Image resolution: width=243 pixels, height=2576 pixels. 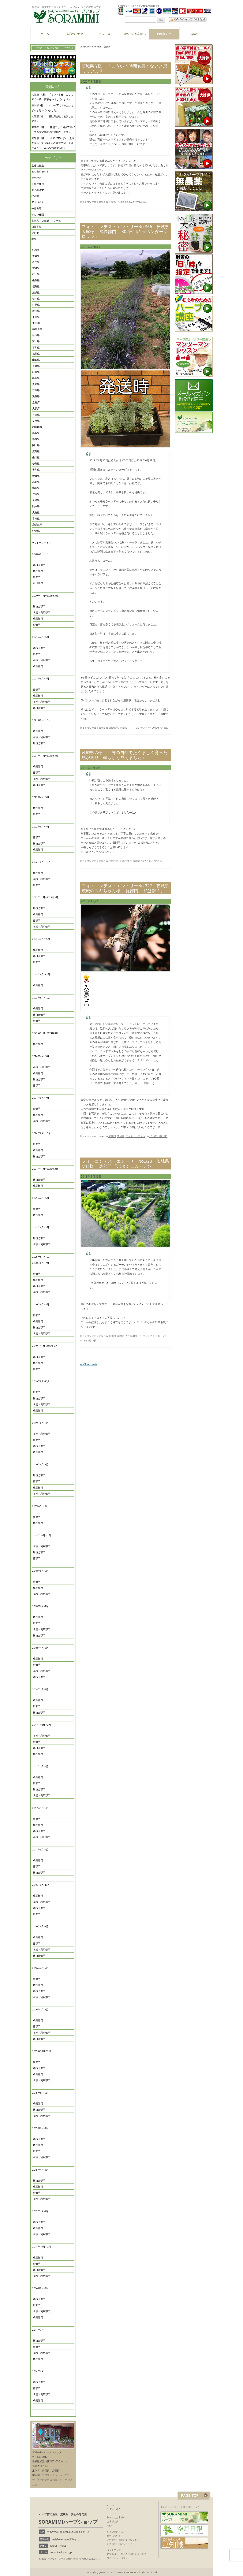 I want to click on 2017年10月-12月, so click(x=41, y=1725).